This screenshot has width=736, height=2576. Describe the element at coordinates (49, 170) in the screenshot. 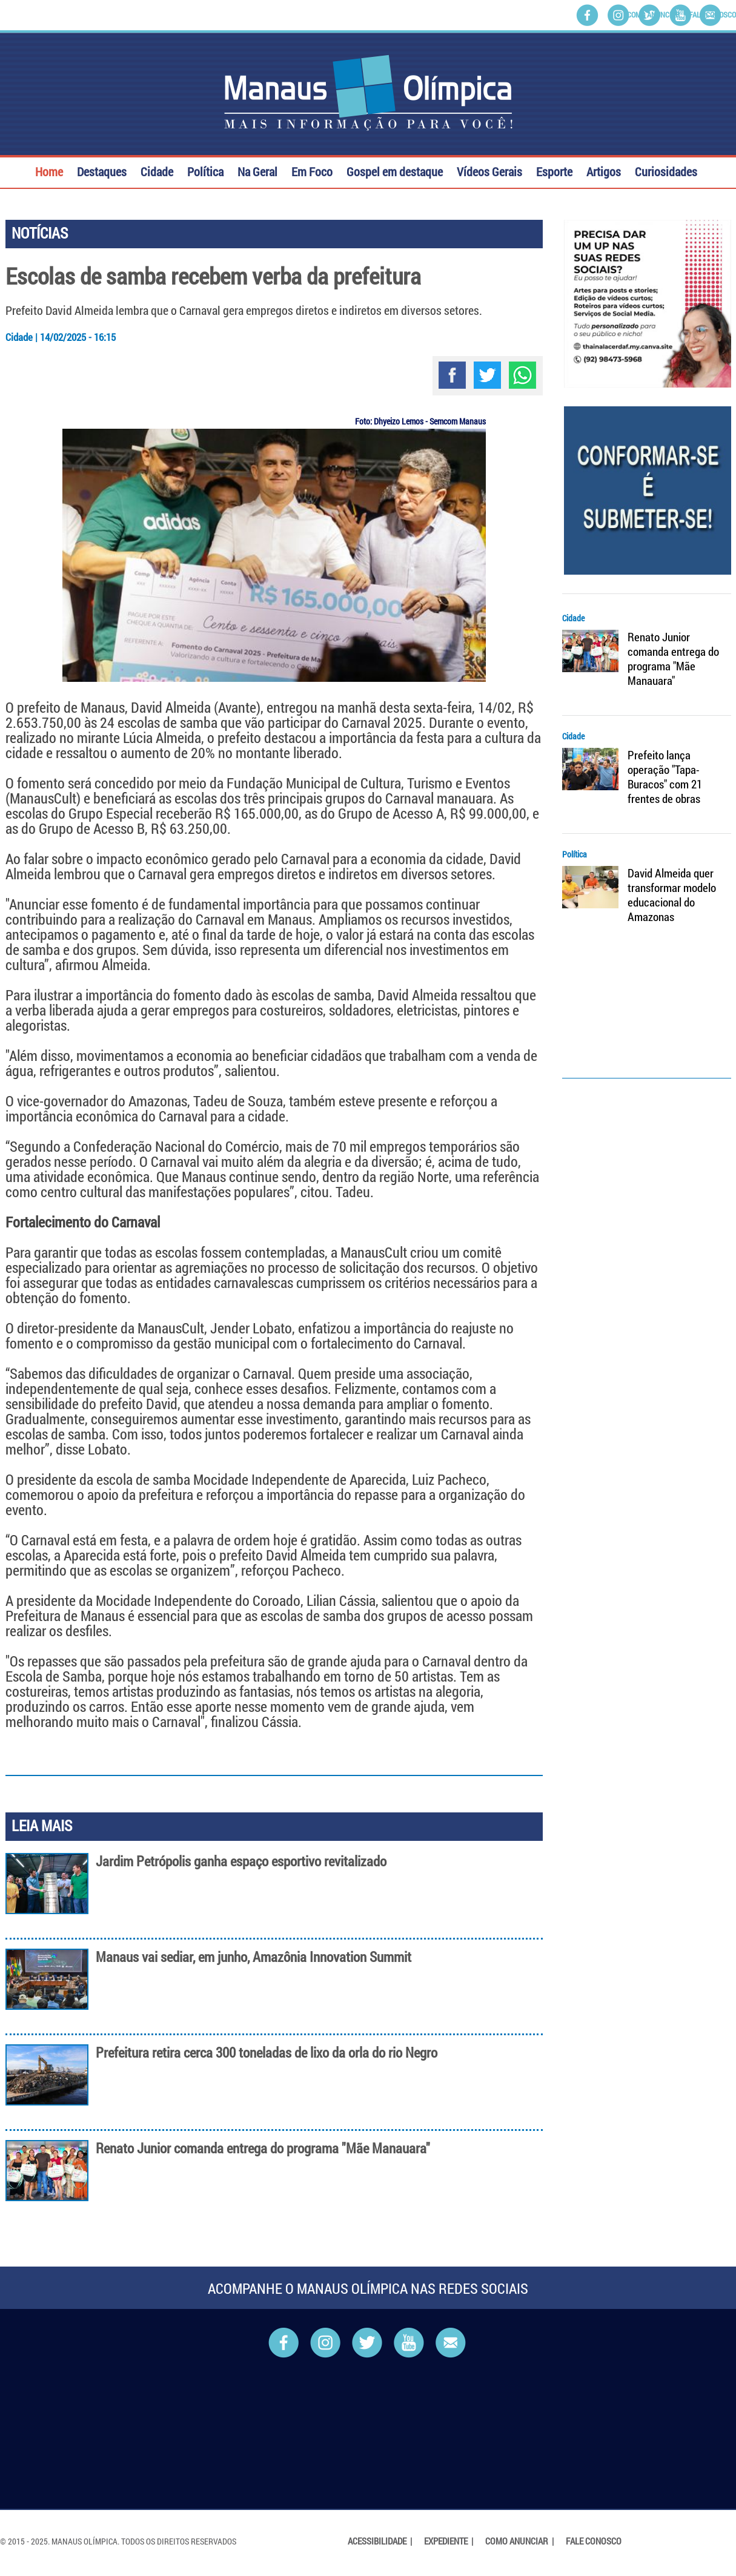

I see `Home` at that location.